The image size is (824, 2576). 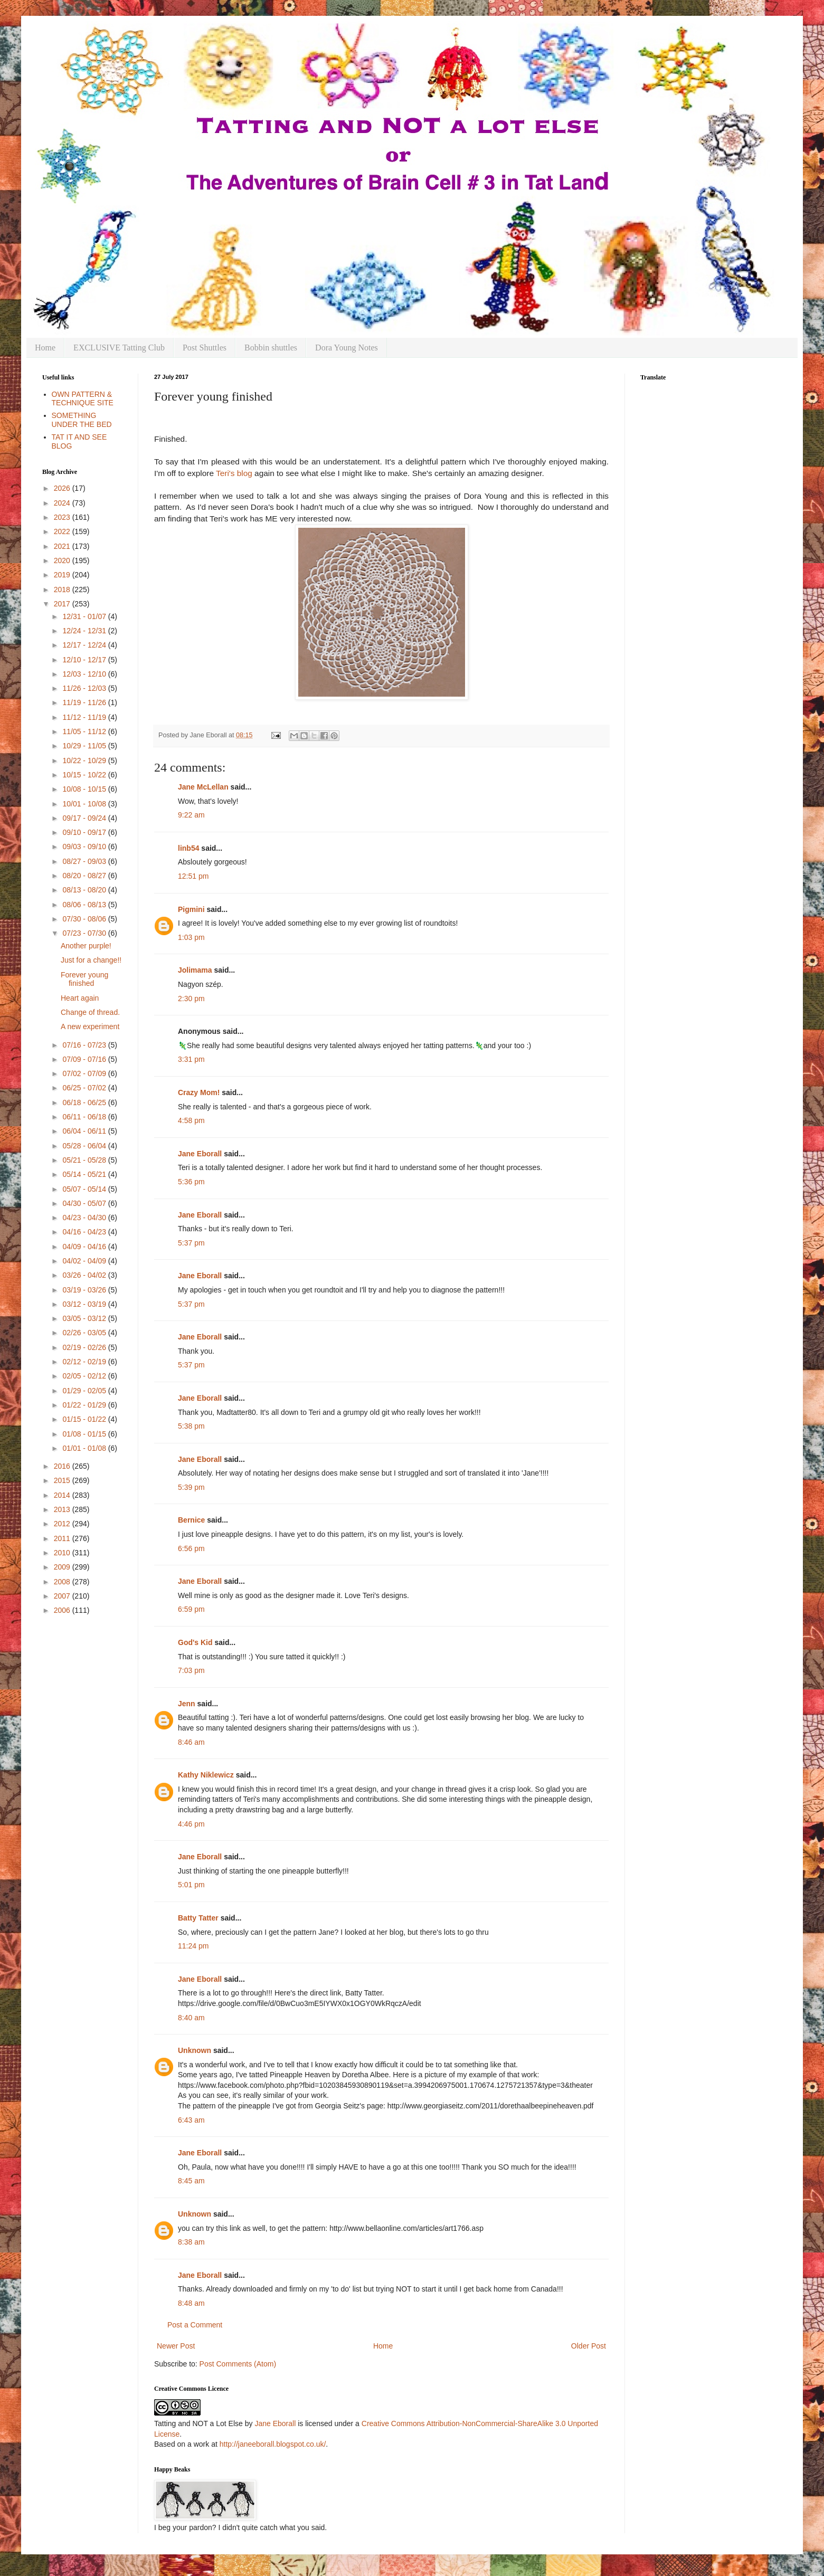 What do you see at coordinates (85, 1203) in the screenshot?
I see `04/30 - 05/07` at bounding box center [85, 1203].